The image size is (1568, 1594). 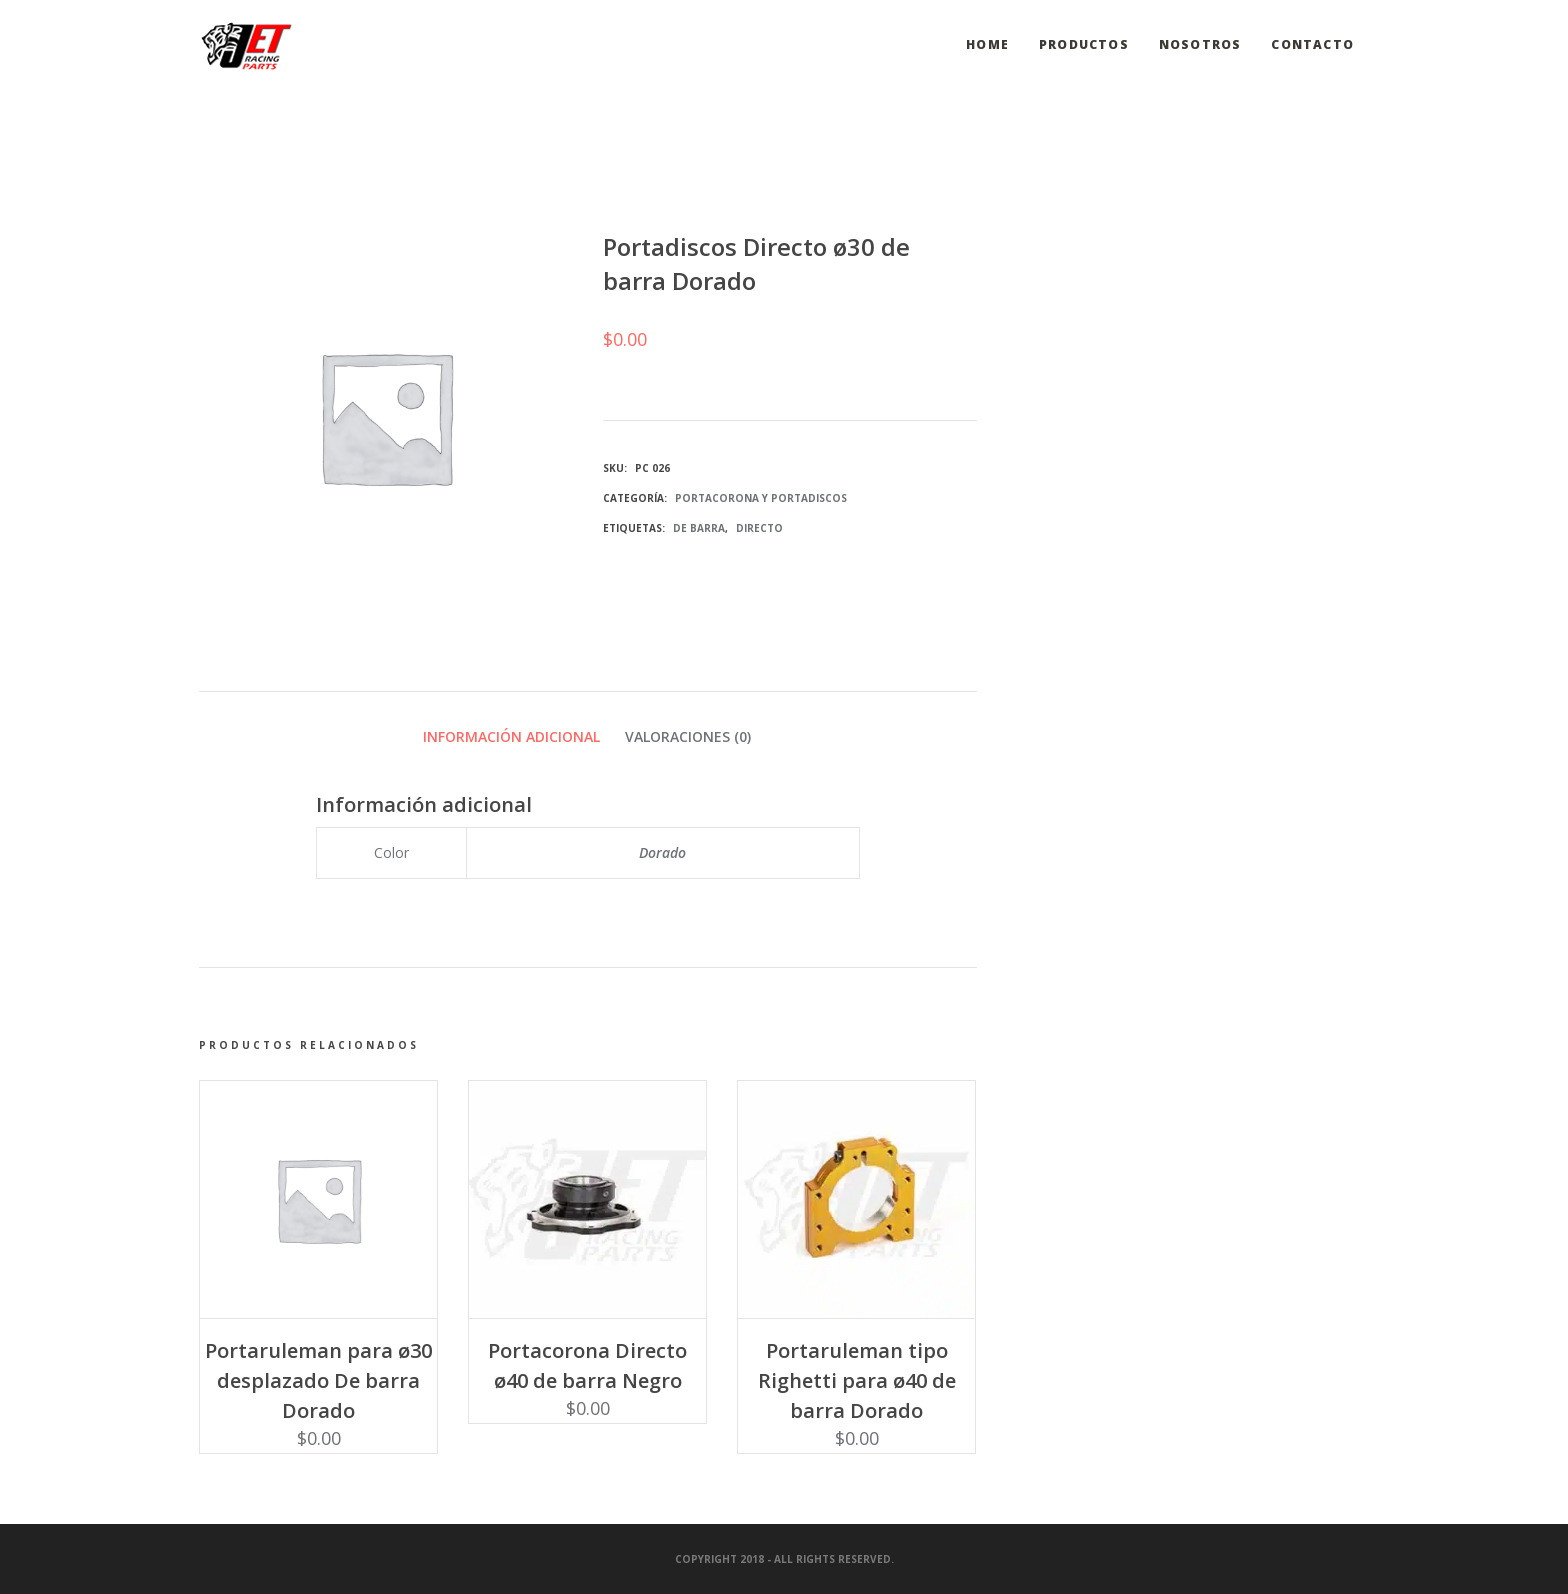 I want to click on Portaruleman para ø30 desplazado De barra Dorado, so click(x=318, y=1380).